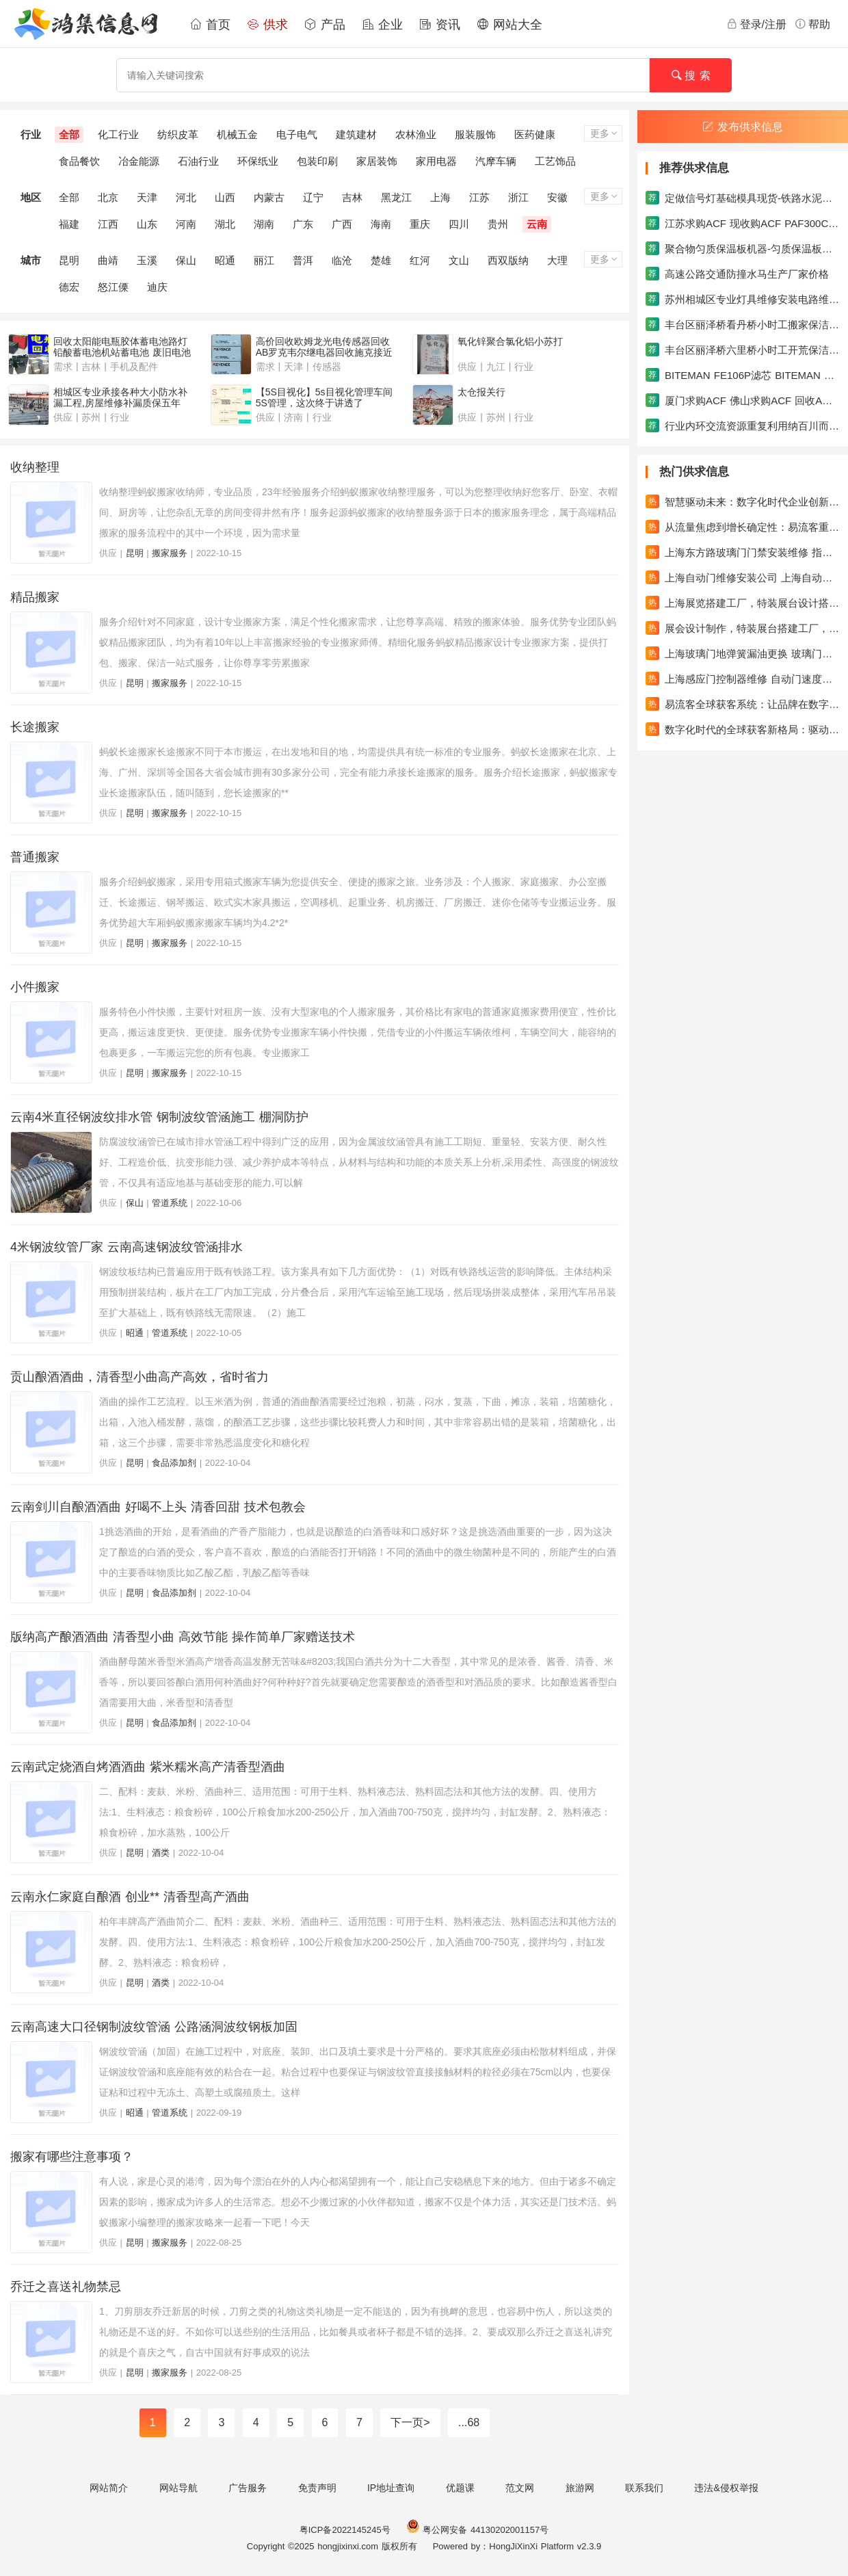 The image size is (848, 2576). What do you see at coordinates (186, 197) in the screenshot?
I see `河北` at bounding box center [186, 197].